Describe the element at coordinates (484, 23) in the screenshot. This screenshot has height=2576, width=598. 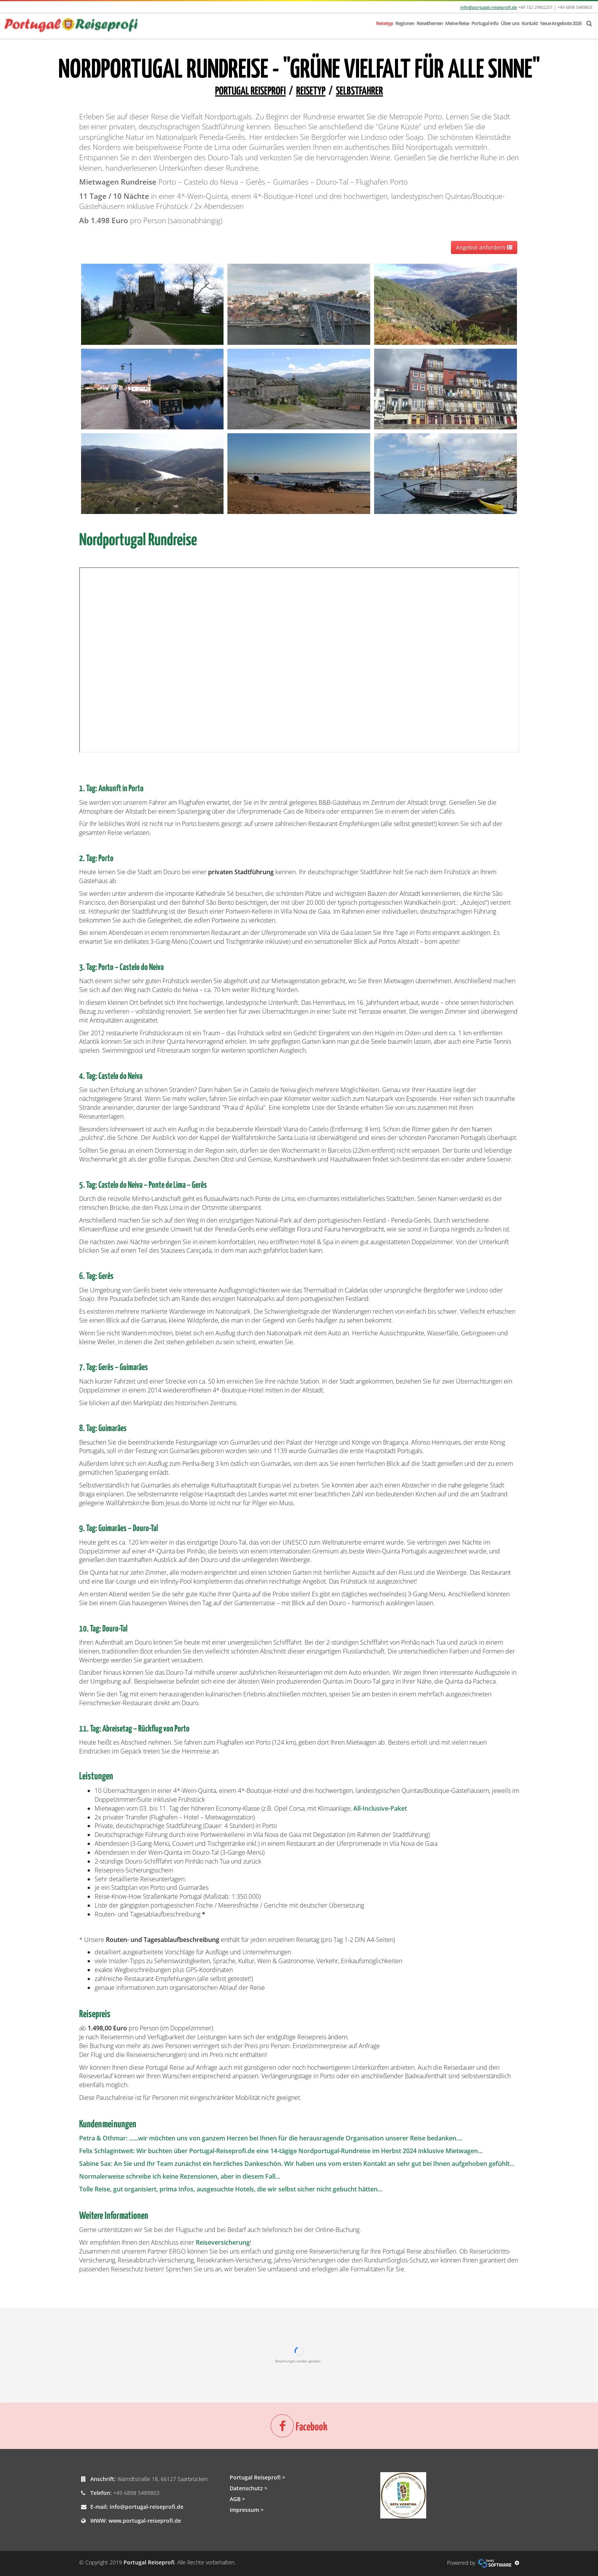
I see `Portugal-Info` at that location.